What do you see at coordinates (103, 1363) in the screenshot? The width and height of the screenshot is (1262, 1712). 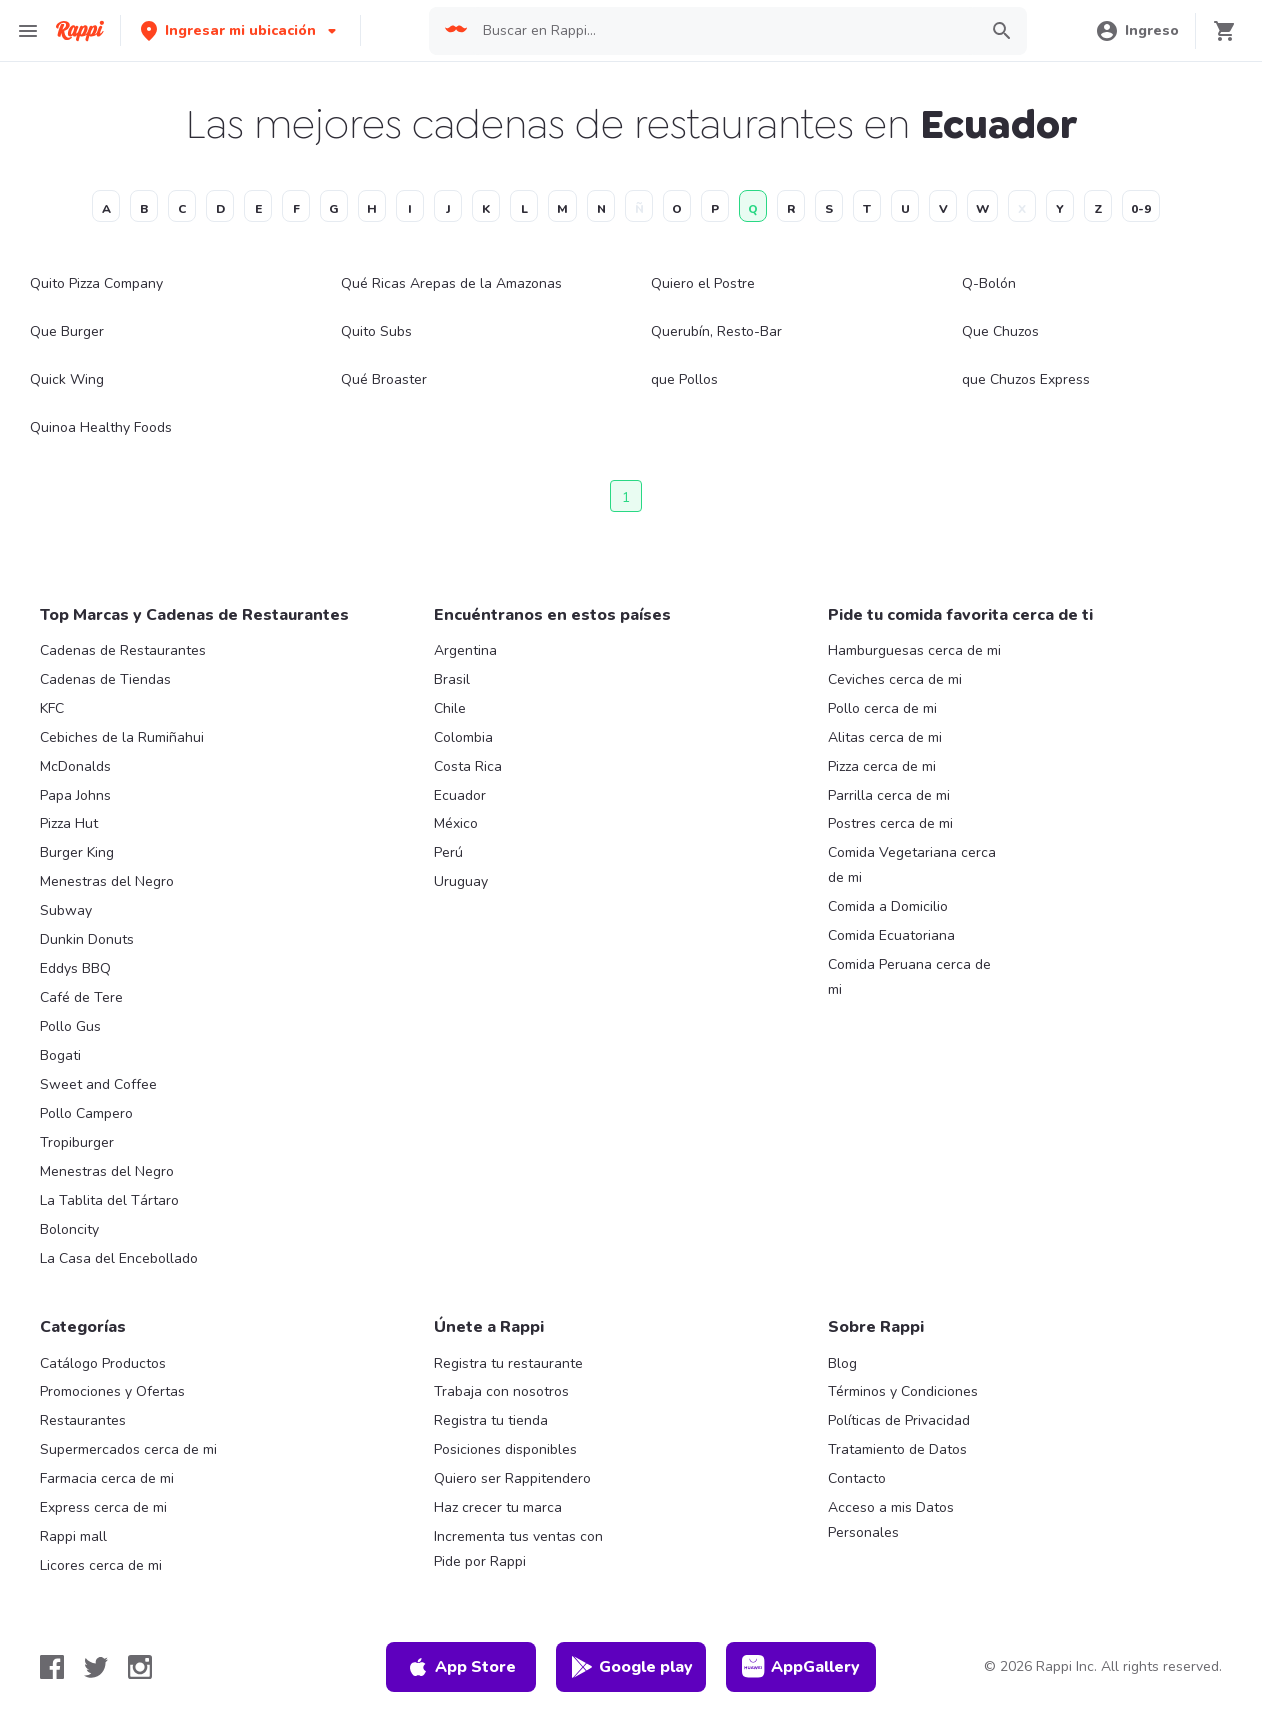 I see `Catálogo Productos` at bounding box center [103, 1363].